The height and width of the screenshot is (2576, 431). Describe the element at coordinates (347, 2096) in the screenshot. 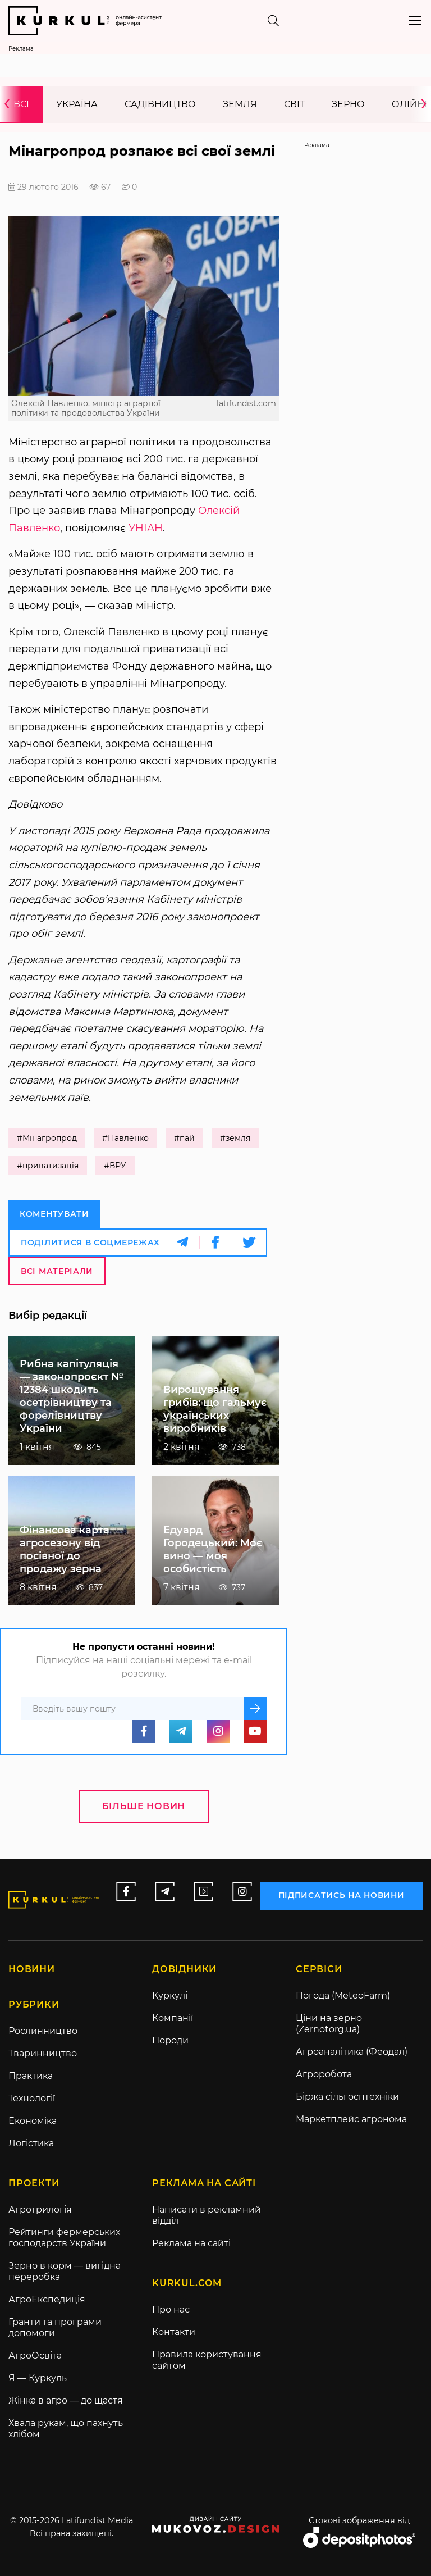

I see `Біржа сільгосптехніки` at that location.